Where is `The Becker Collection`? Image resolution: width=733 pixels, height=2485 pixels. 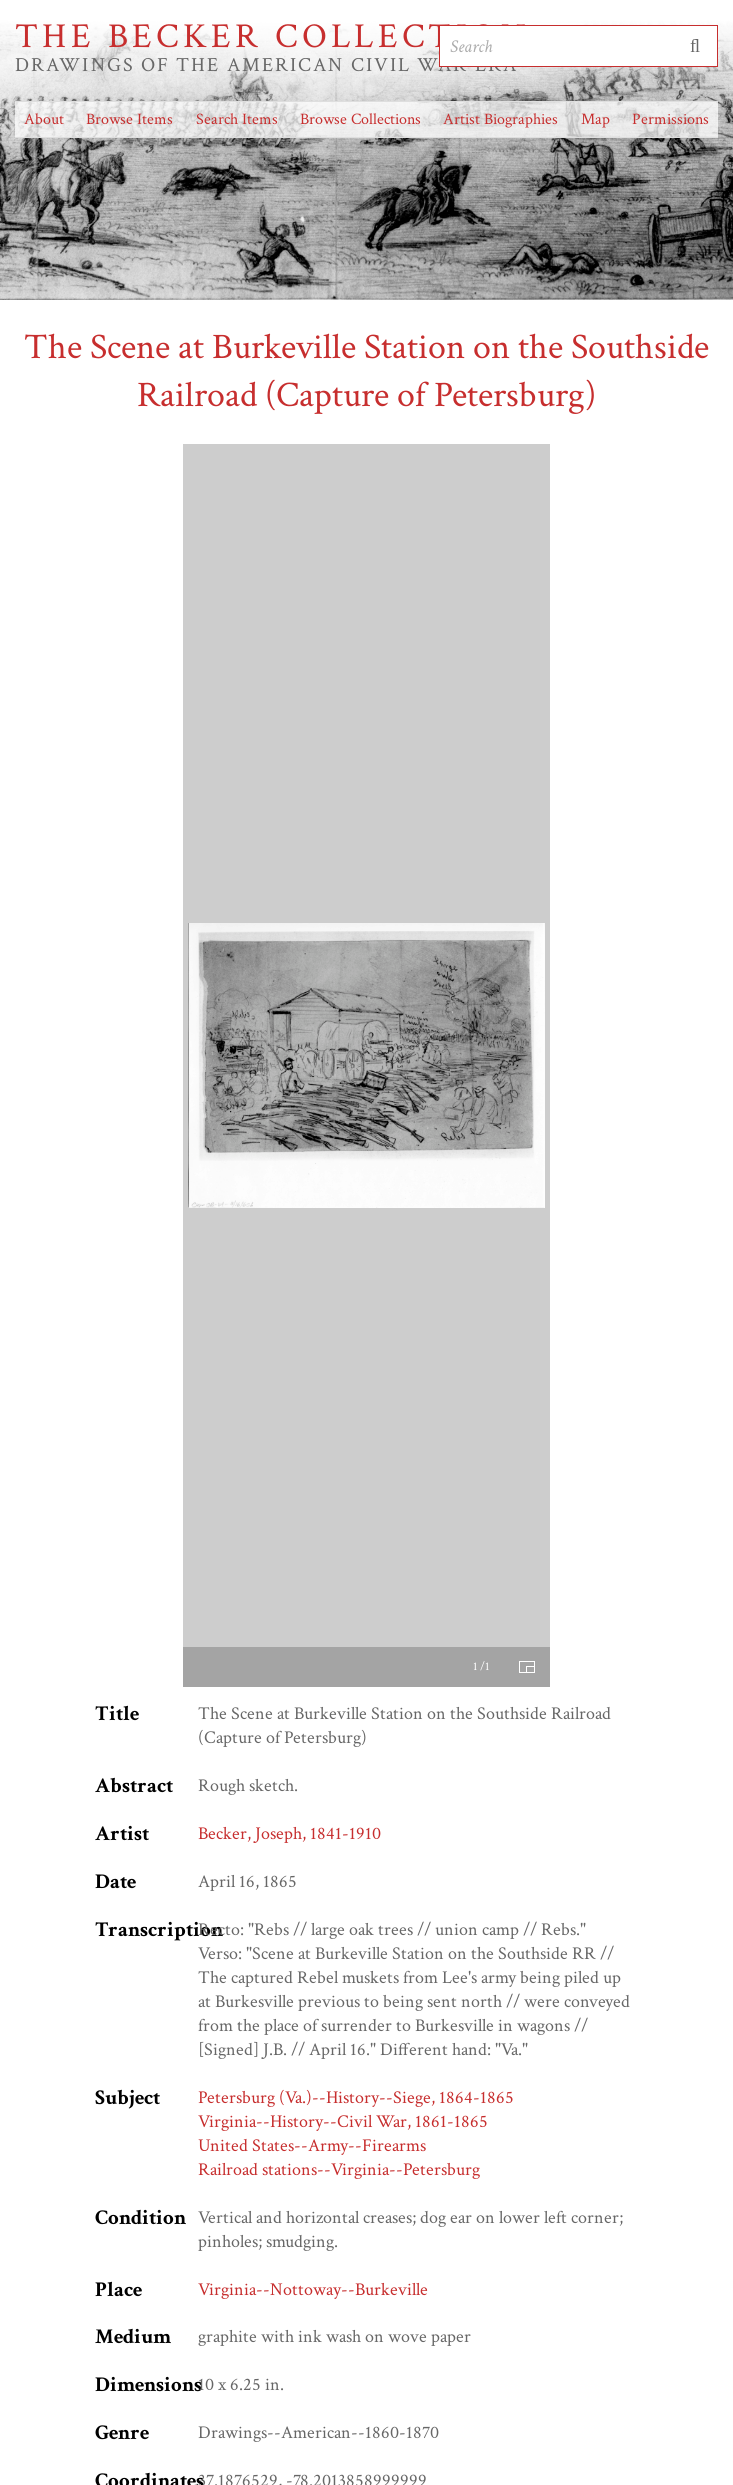 The Becker Collection is located at coordinates (272, 37).